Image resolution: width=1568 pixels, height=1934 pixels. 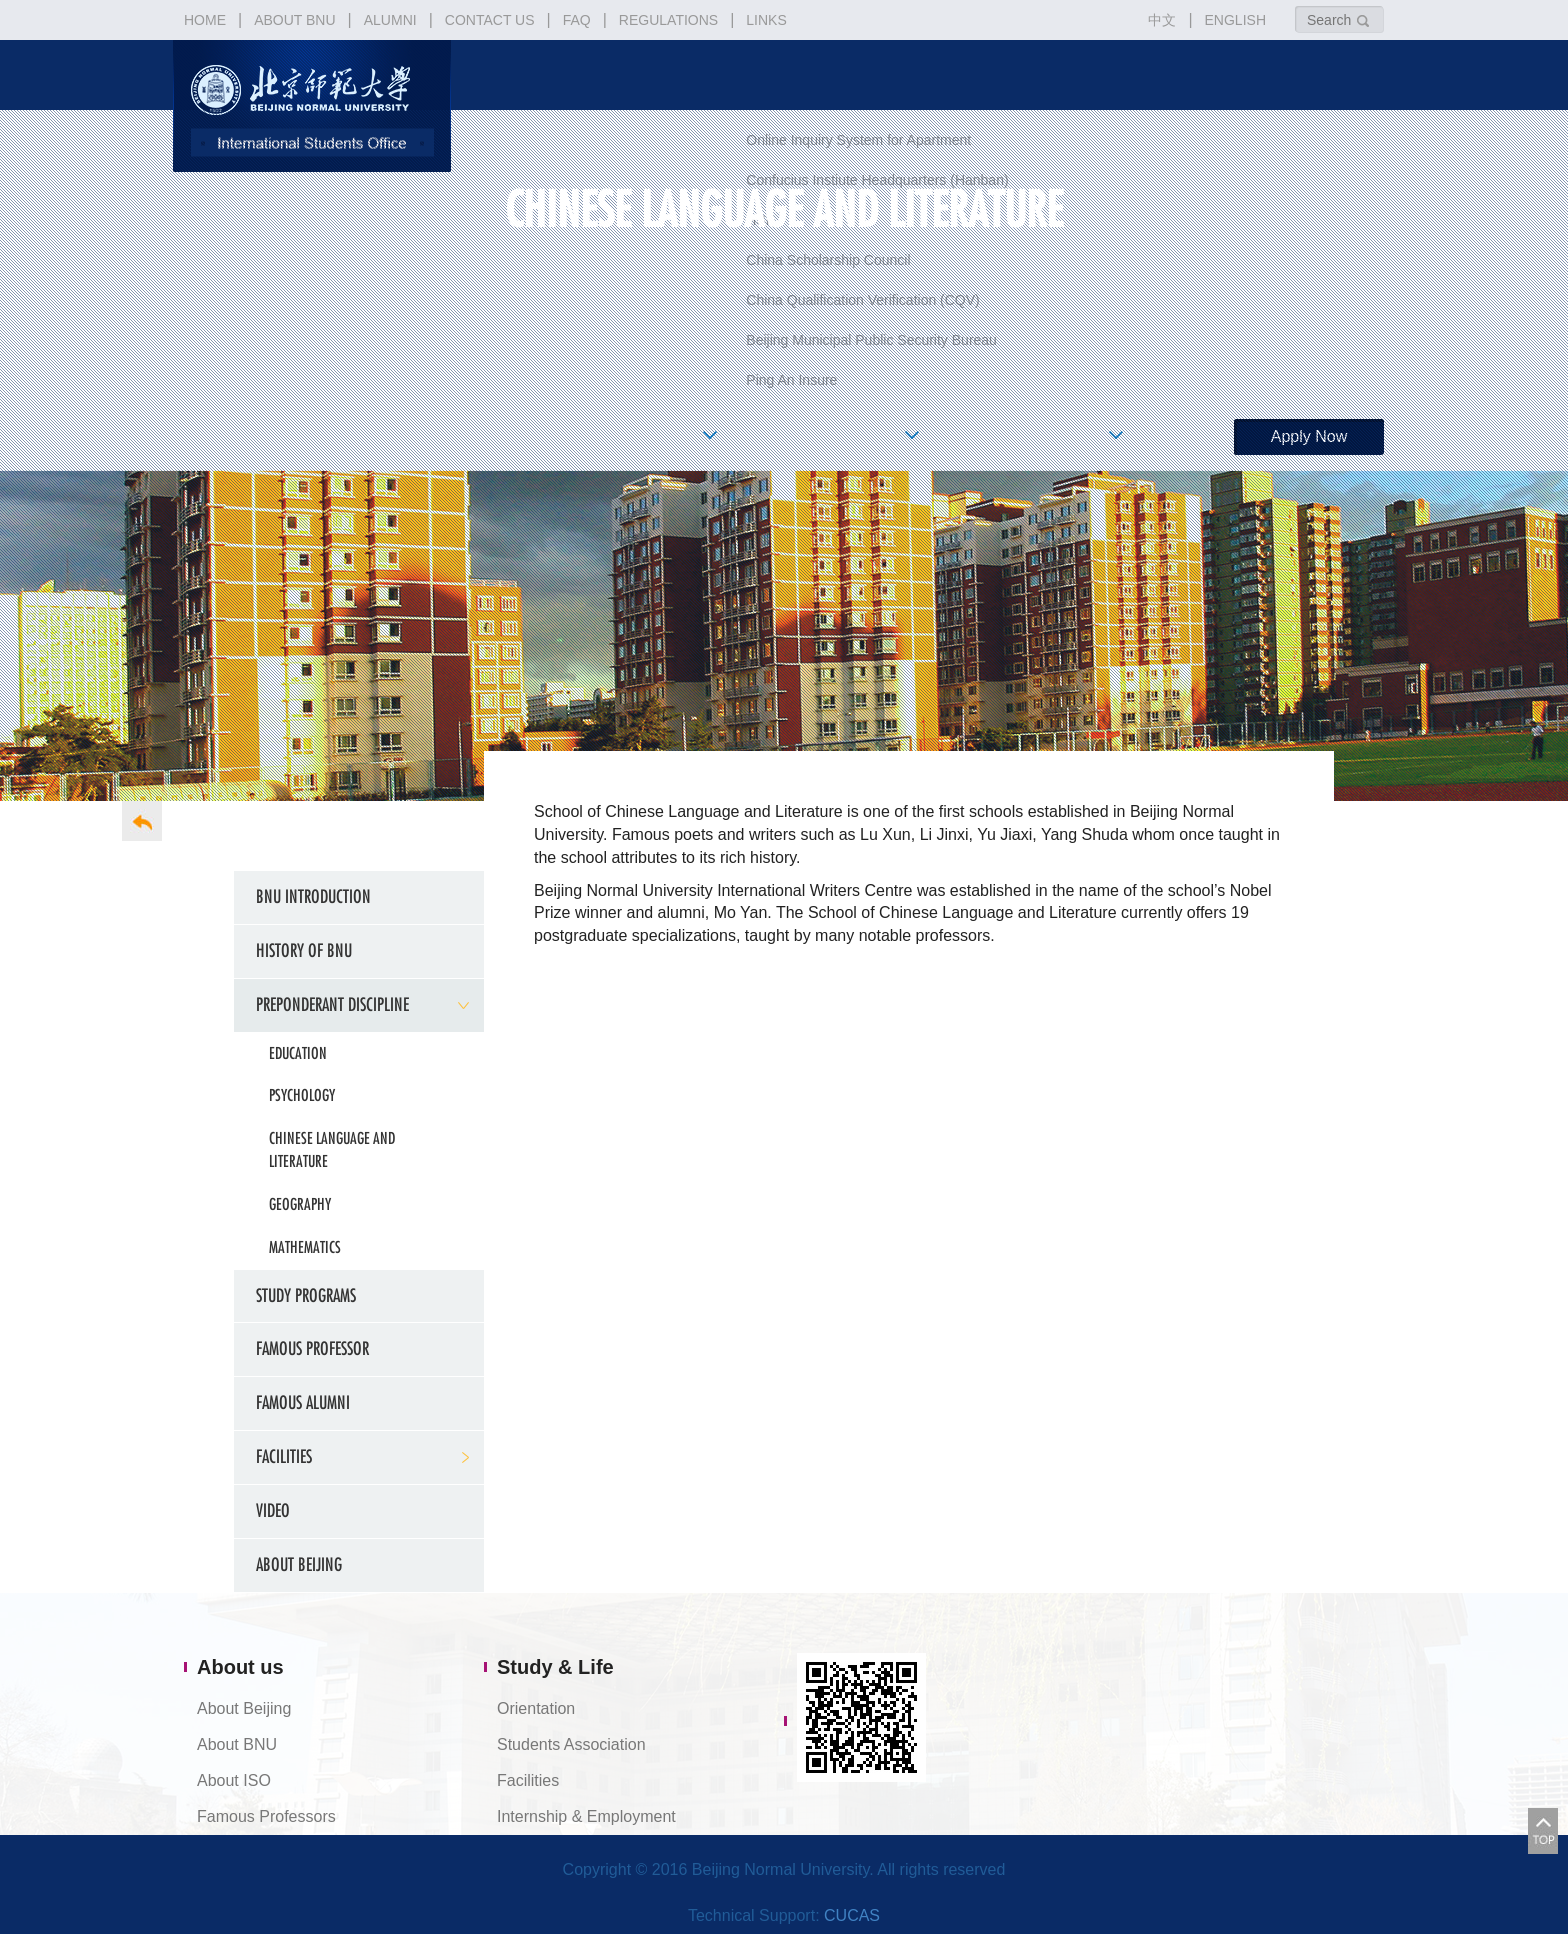 I want to click on LINKS, so click(x=766, y=20).